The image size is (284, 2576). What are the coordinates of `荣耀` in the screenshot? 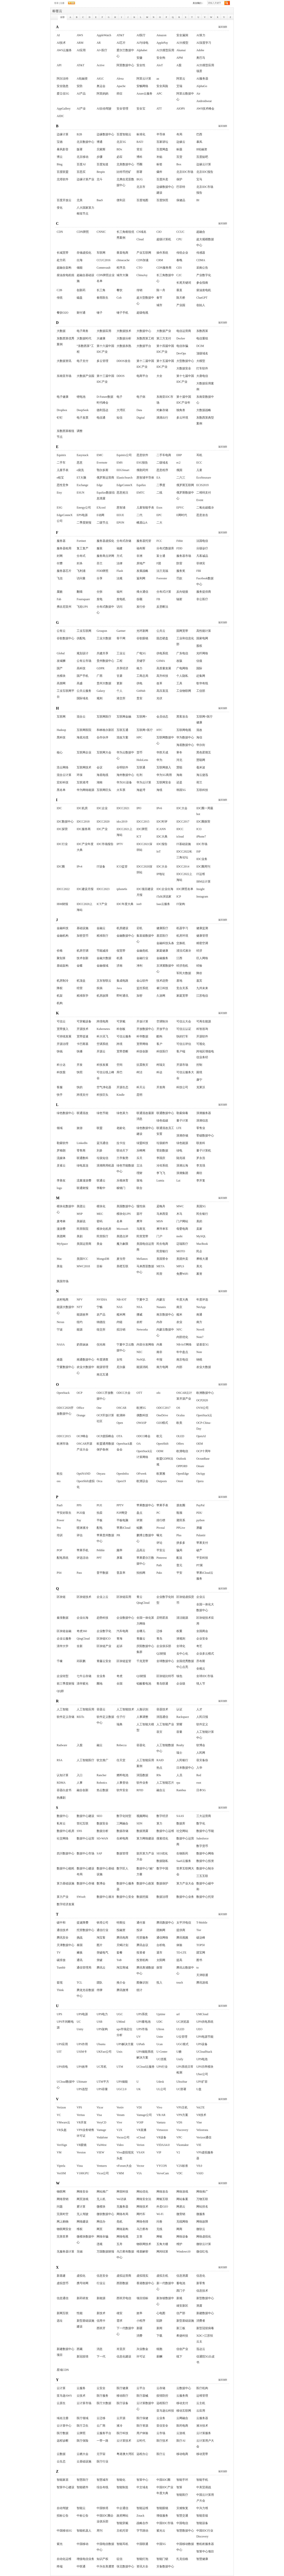 It's located at (179, 1724).